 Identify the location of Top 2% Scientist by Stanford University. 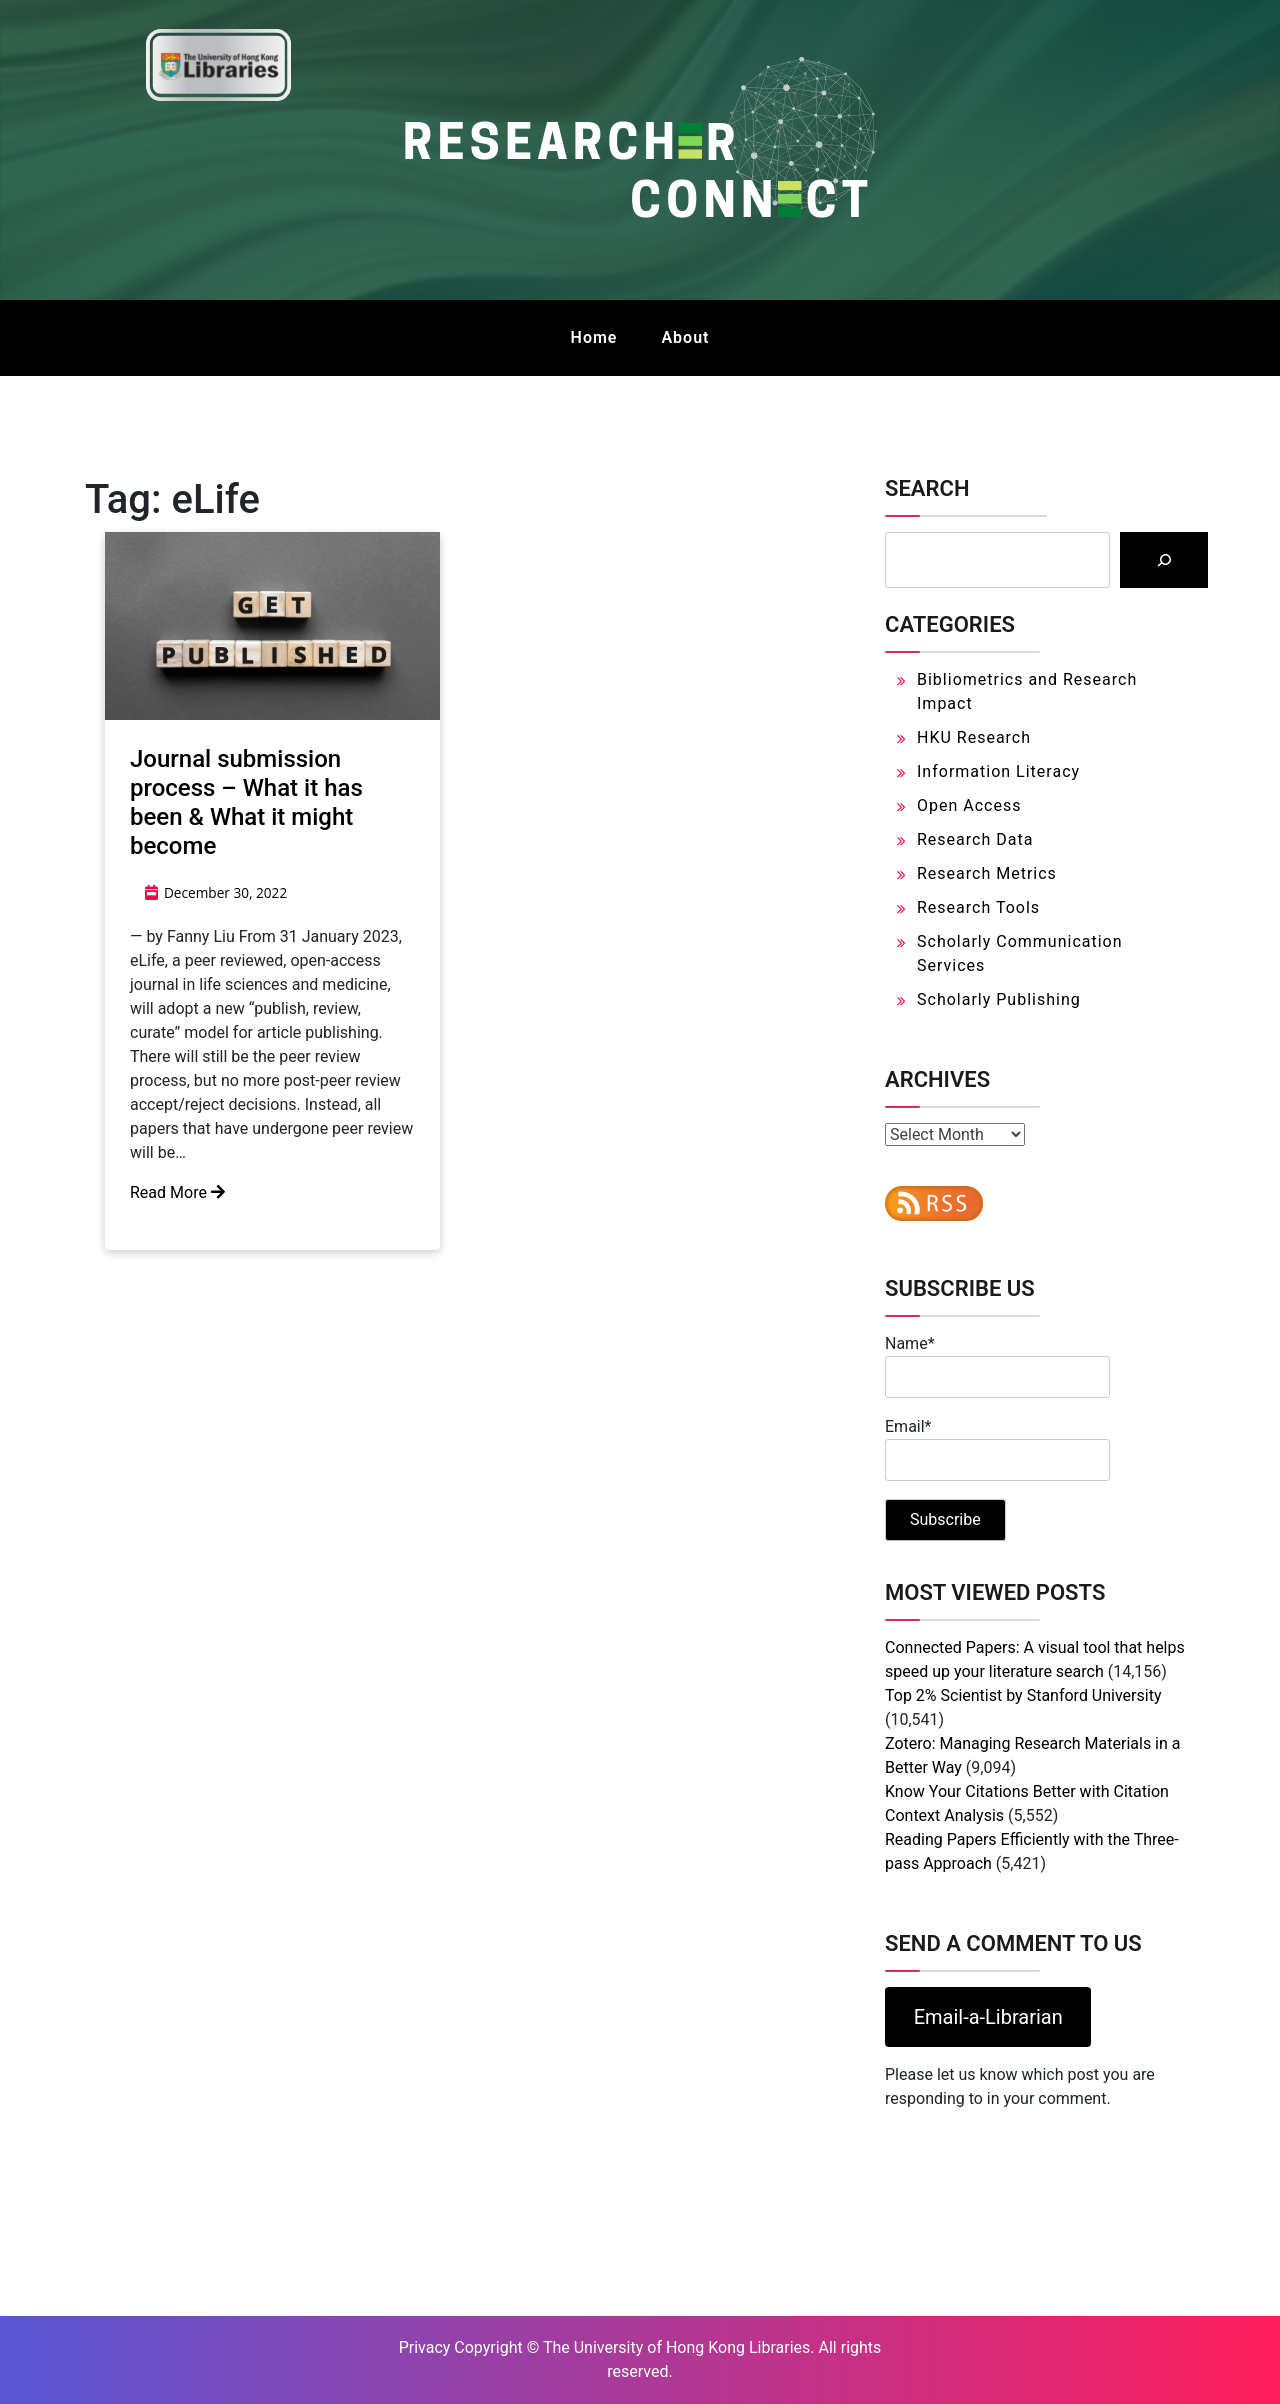
(1023, 1695).